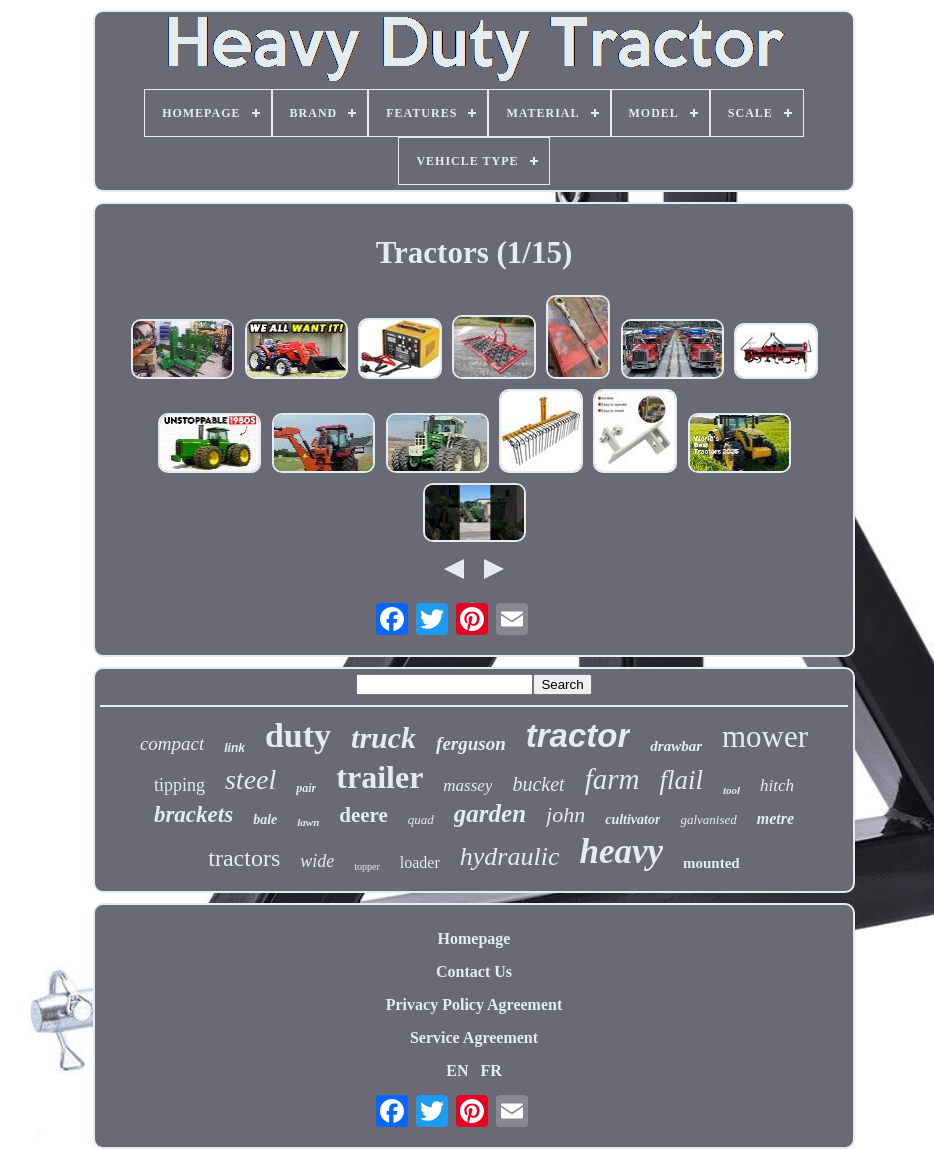 This screenshot has height=1149, width=934. I want to click on FR, so click(490, 1070).